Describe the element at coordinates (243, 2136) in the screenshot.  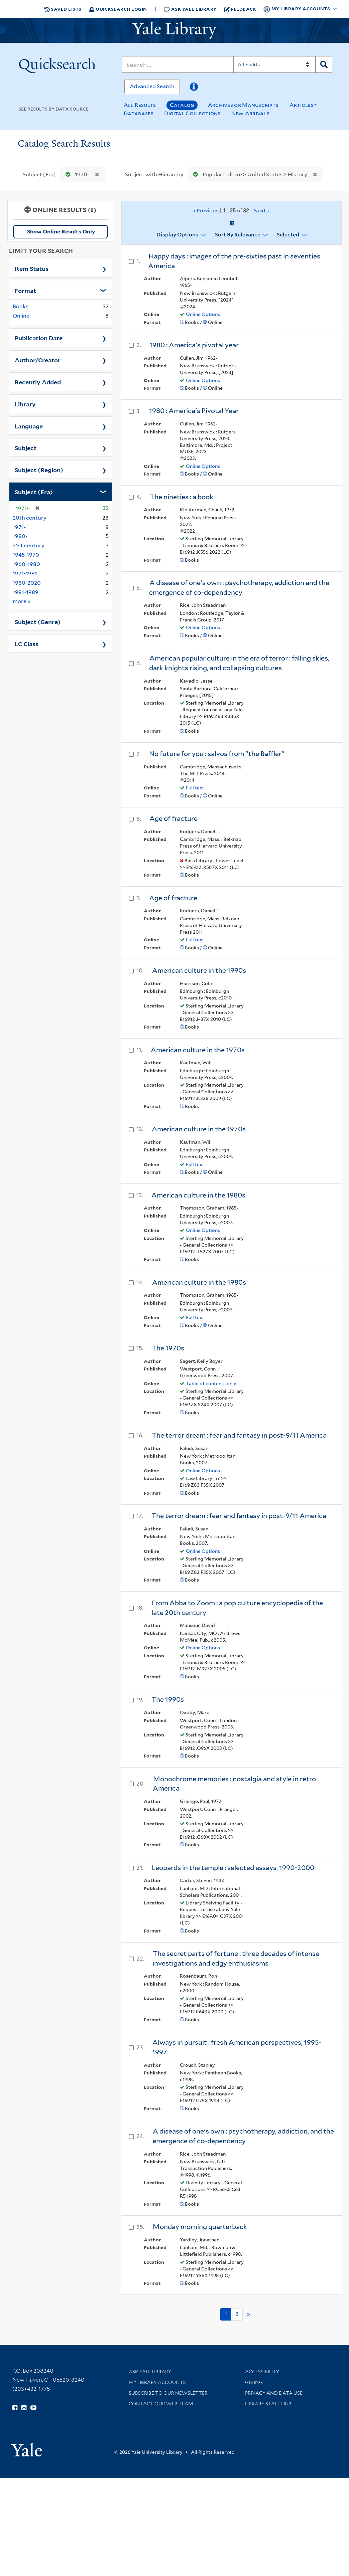
I see `A disease of one's own : psychotherapy, addiction, and the emergence of co-dependency` at that location.